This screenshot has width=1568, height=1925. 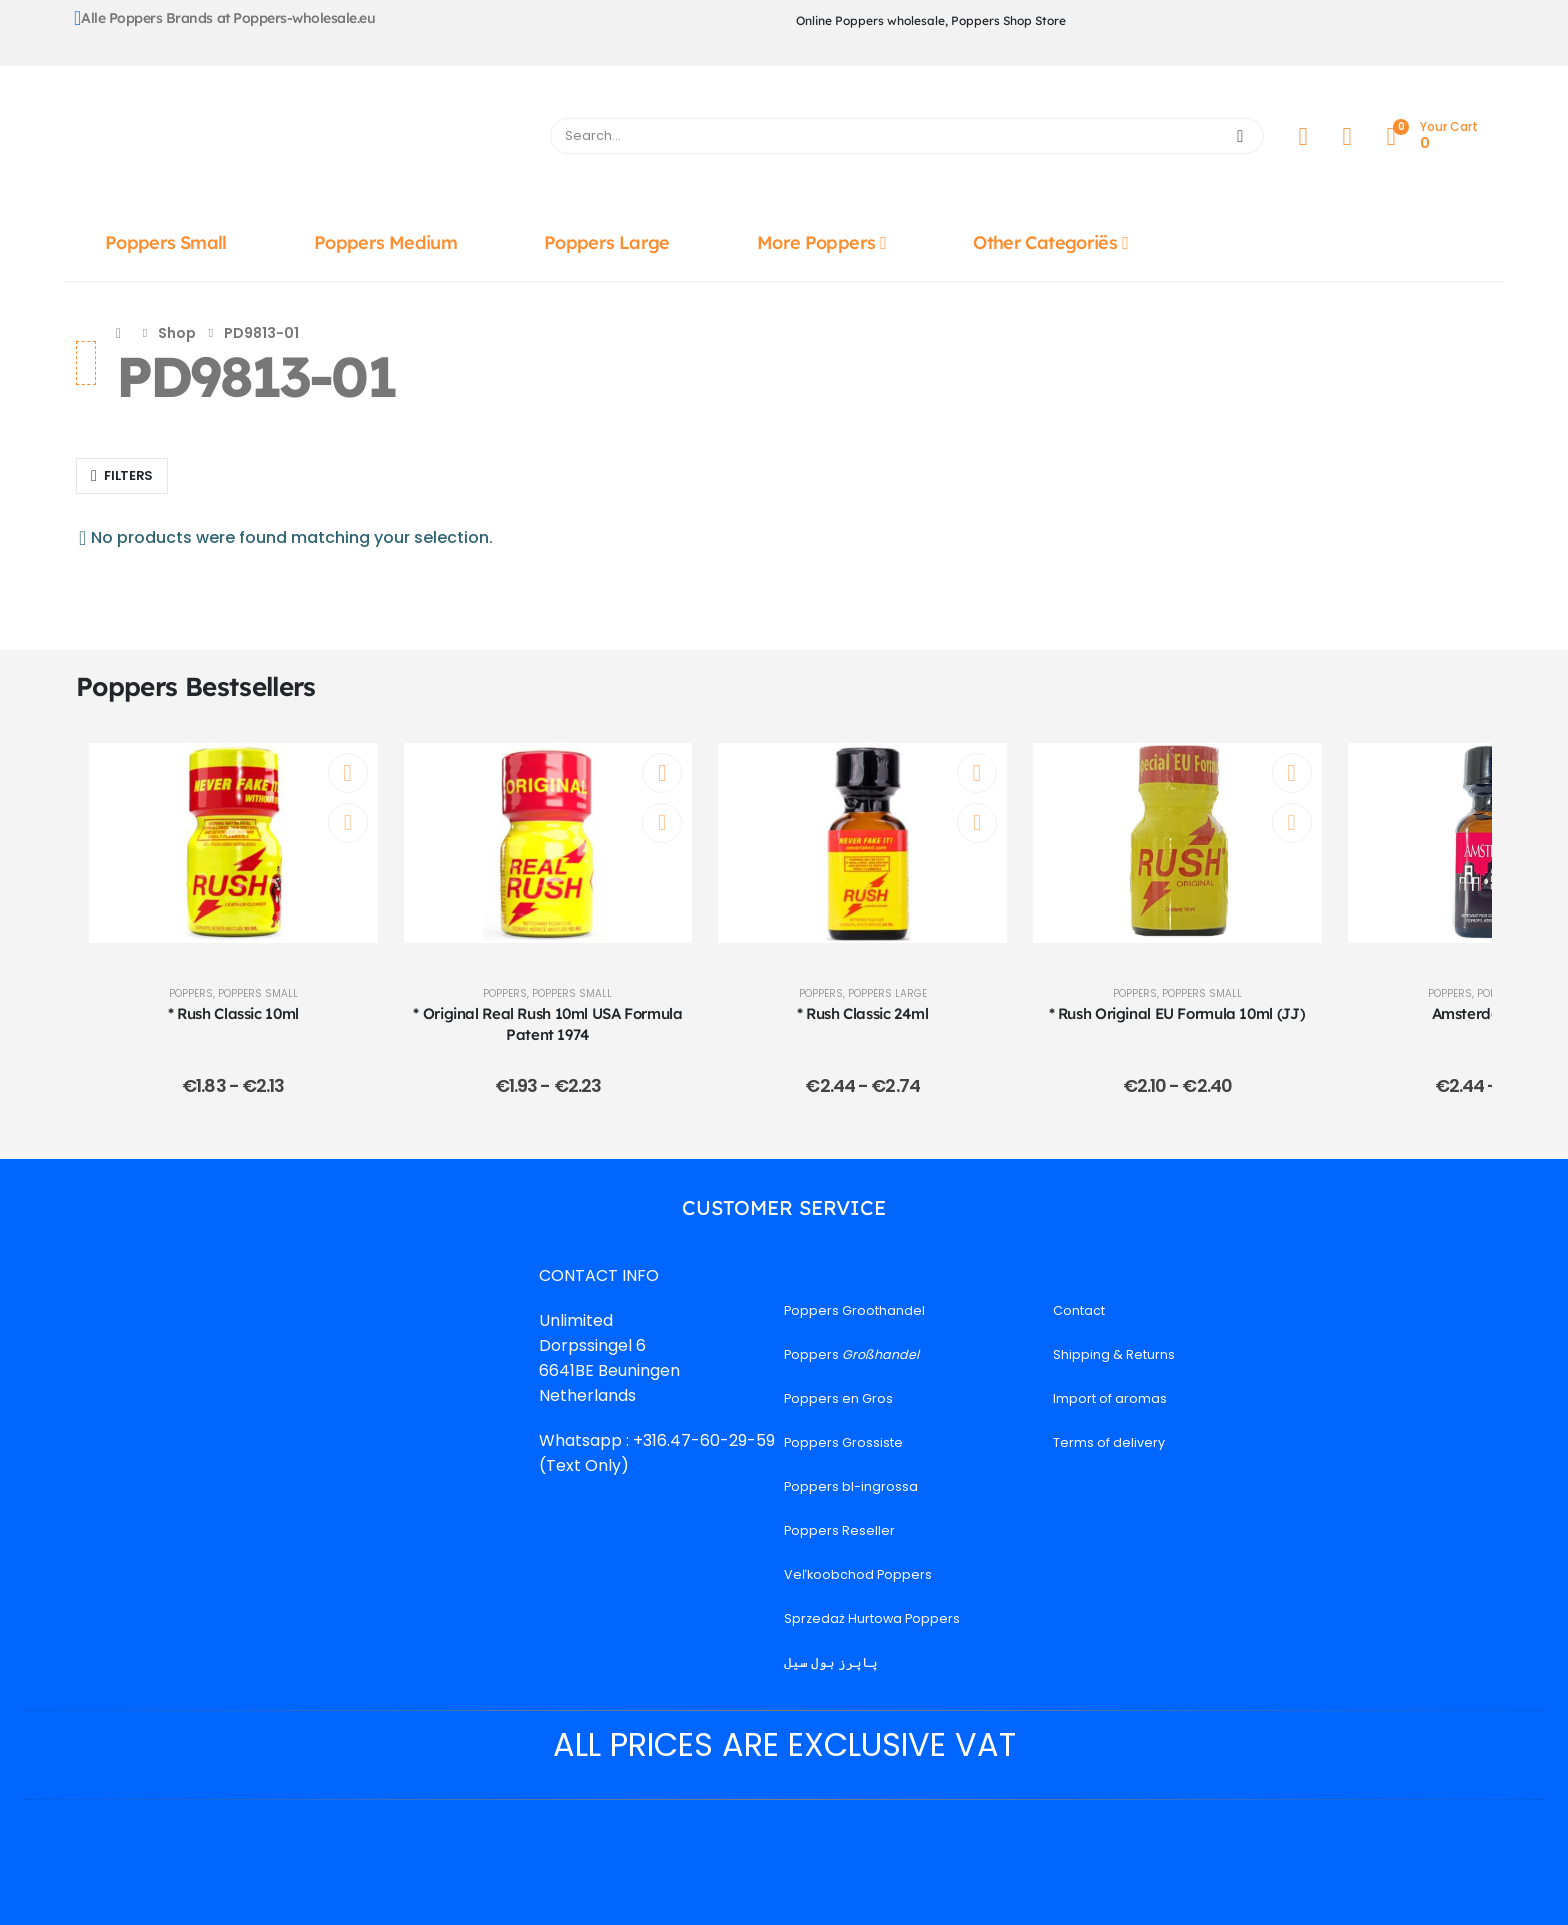 I want to click on Amsterdam 24ml [Post Title], so click(x=1492, y=1013).